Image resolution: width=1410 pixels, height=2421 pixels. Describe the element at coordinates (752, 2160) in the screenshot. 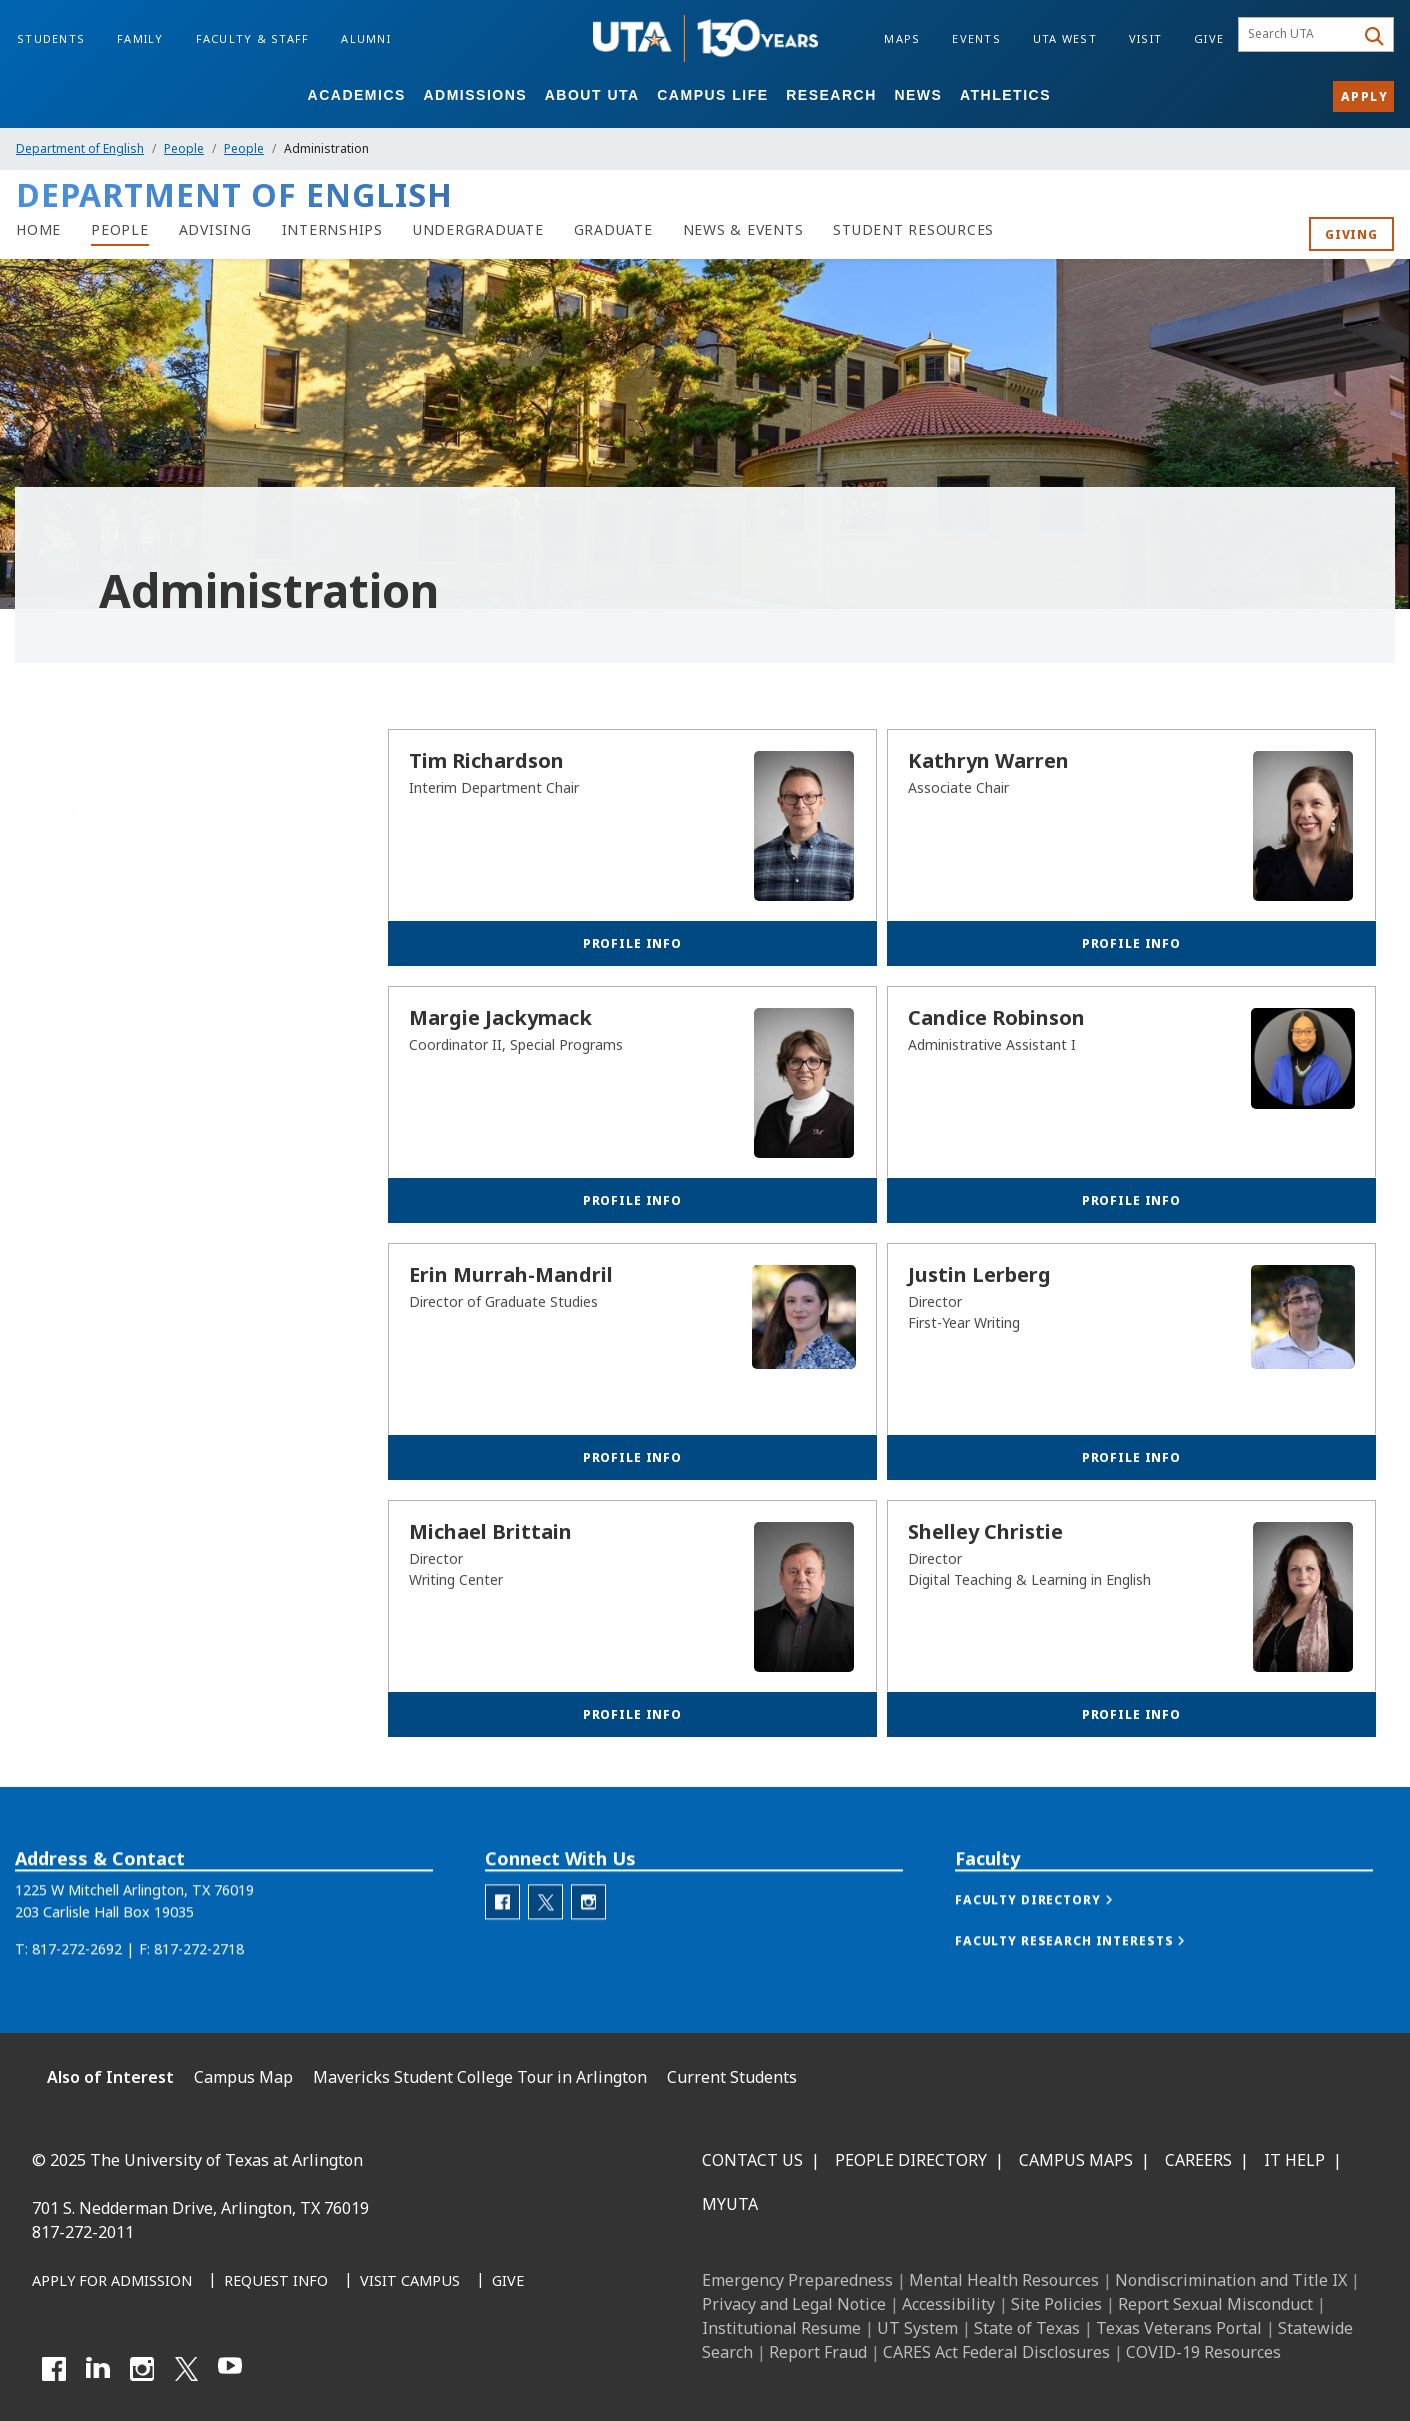

I see `Contact Us` at that location.